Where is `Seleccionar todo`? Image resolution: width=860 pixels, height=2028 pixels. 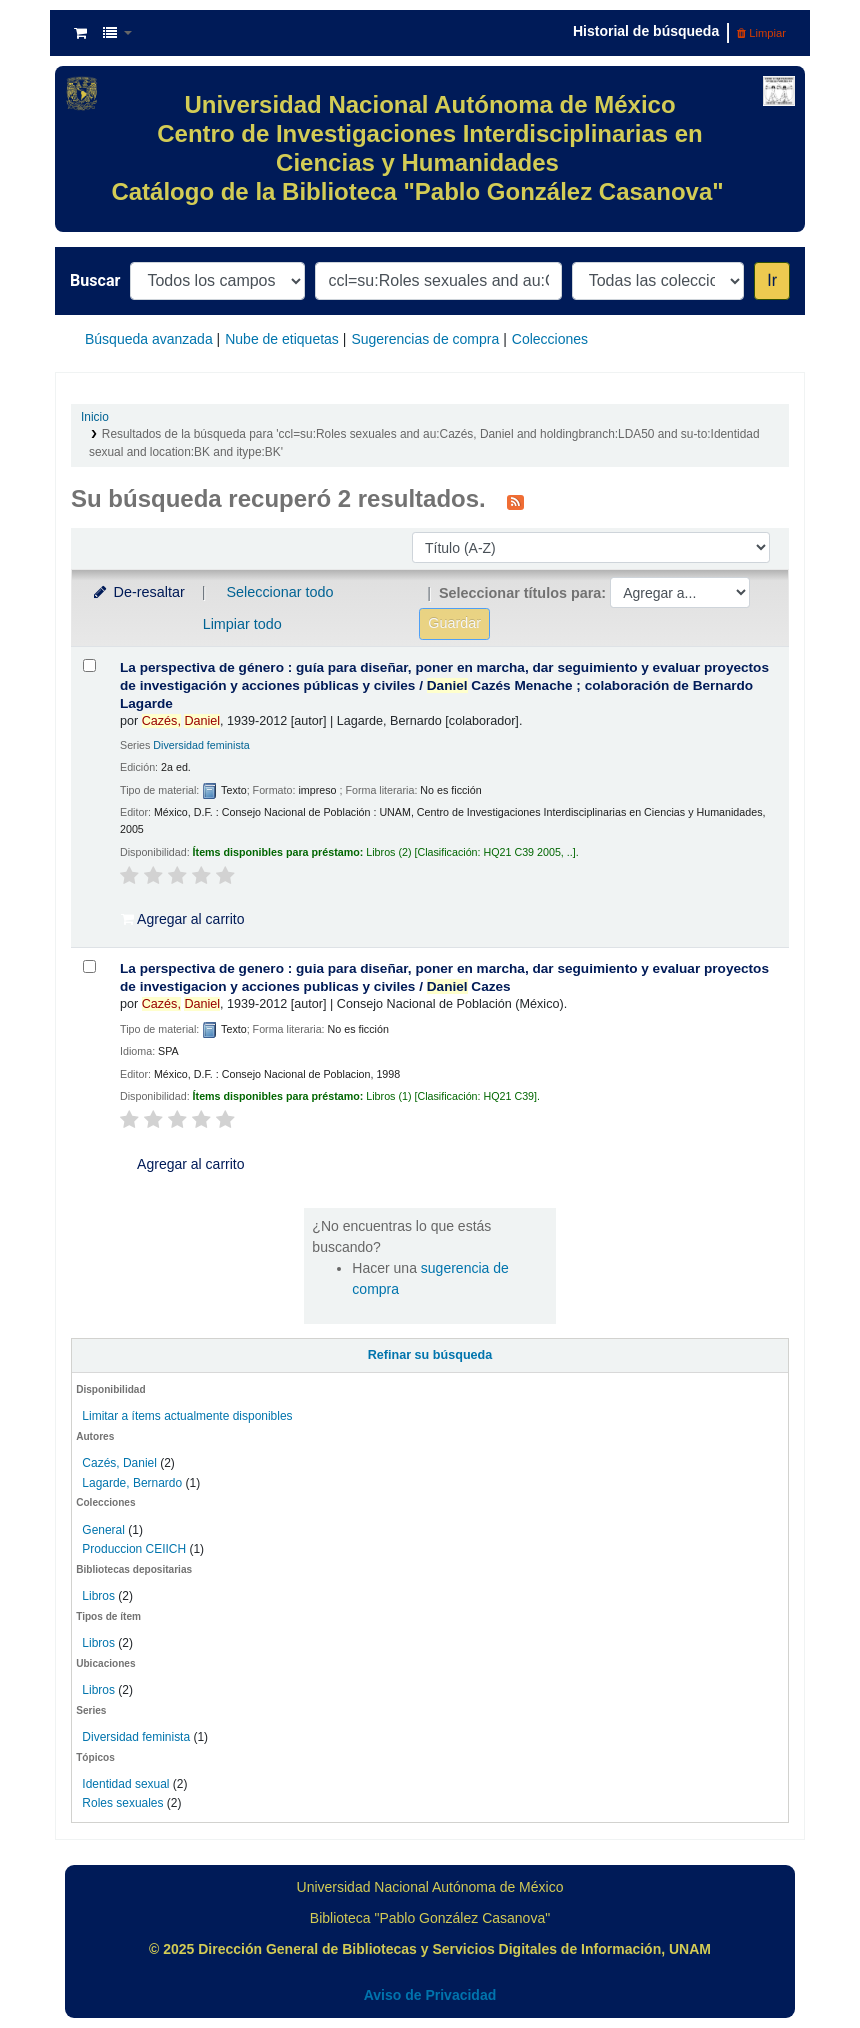 Seleccionar todo is located at coordinates (279, 592).